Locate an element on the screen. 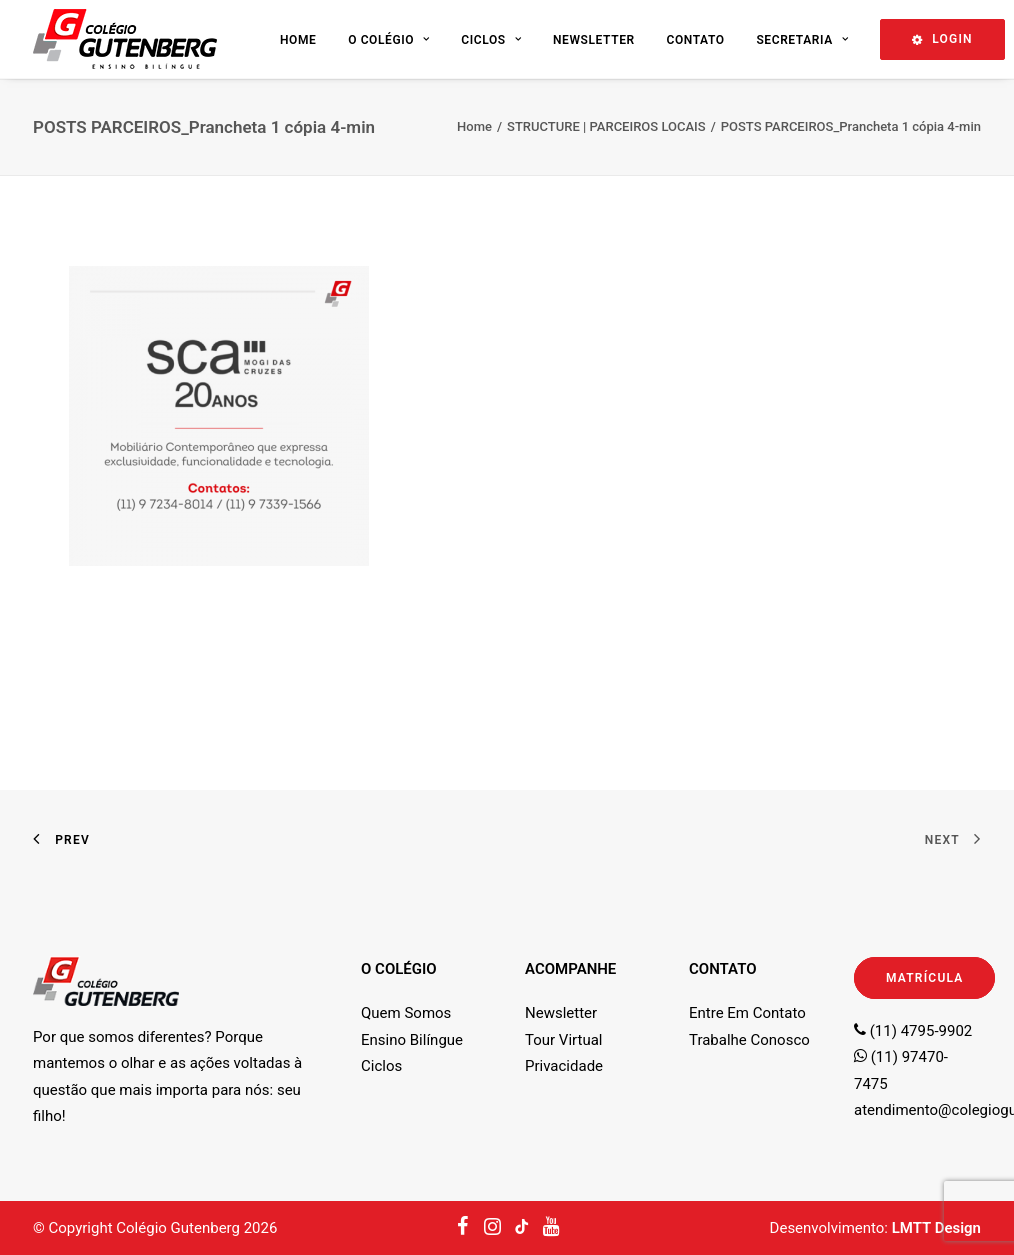 The height and width of the screenshot is (1255, 1014). Privacidade is located at coordinates (564, 1066).